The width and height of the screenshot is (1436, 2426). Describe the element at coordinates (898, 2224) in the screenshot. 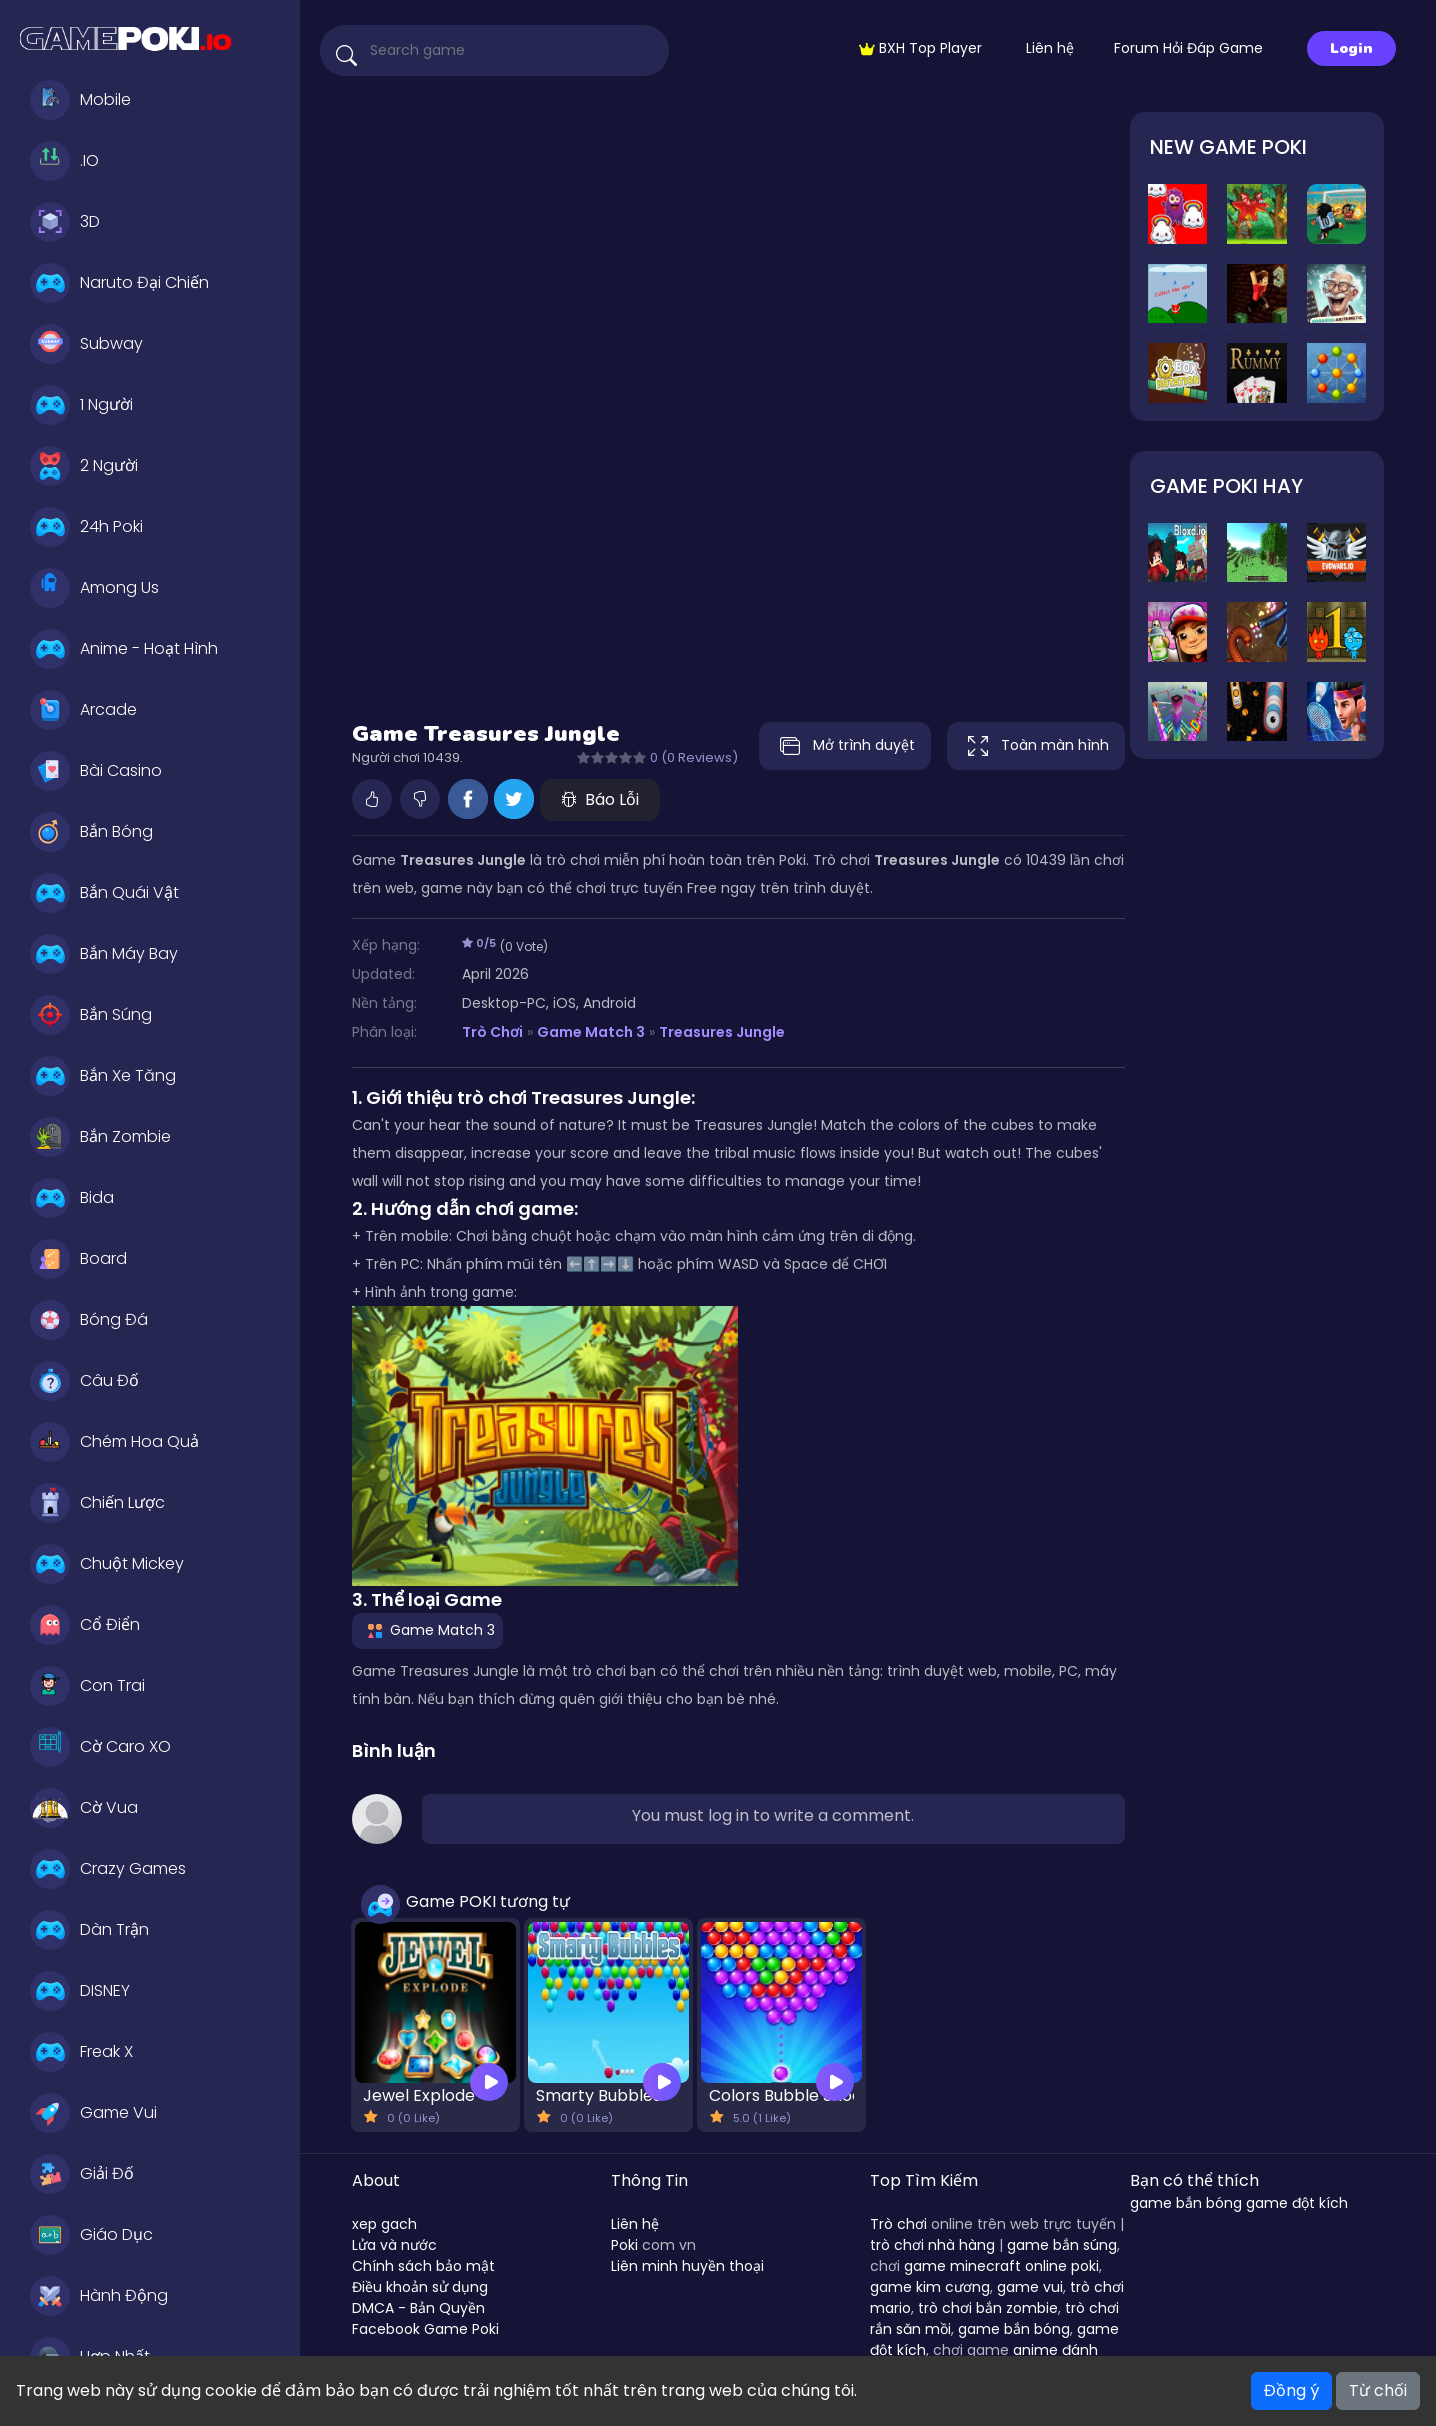

I see `Trò chơi` at that location.